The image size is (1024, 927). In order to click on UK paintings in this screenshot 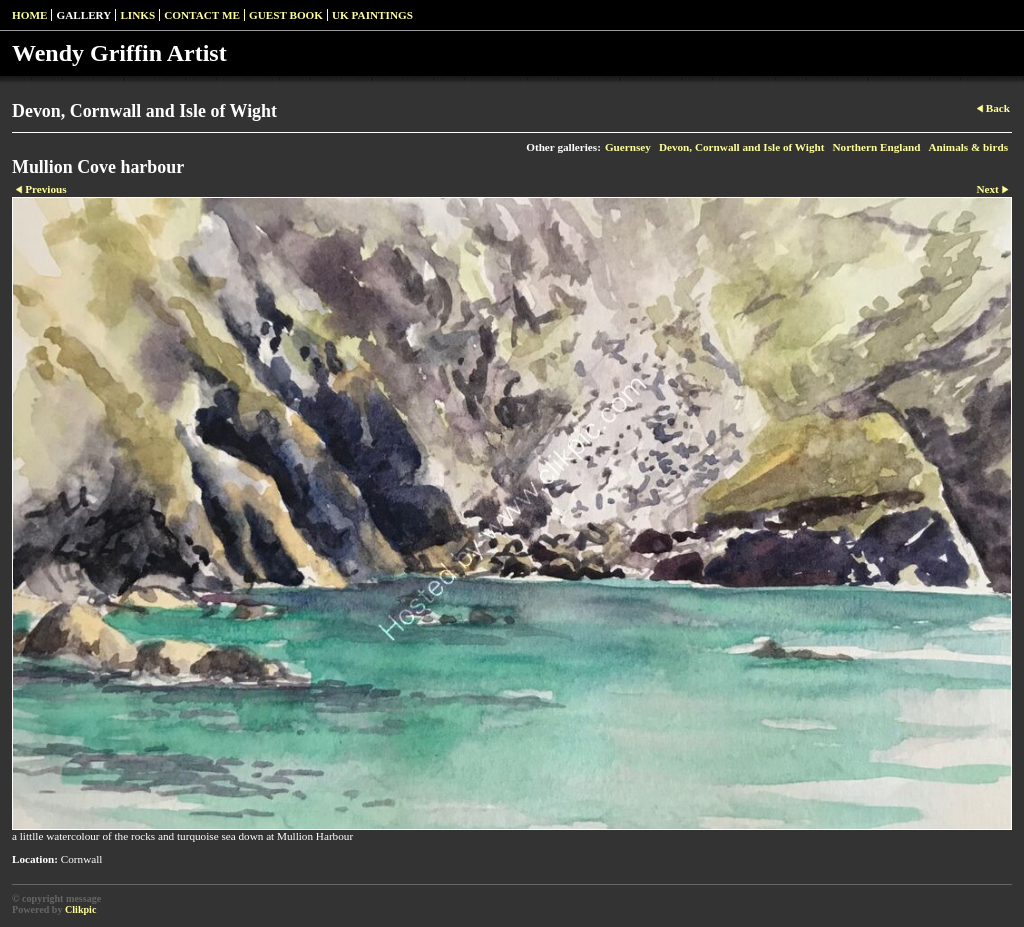, I will do `click(372, 15)`.